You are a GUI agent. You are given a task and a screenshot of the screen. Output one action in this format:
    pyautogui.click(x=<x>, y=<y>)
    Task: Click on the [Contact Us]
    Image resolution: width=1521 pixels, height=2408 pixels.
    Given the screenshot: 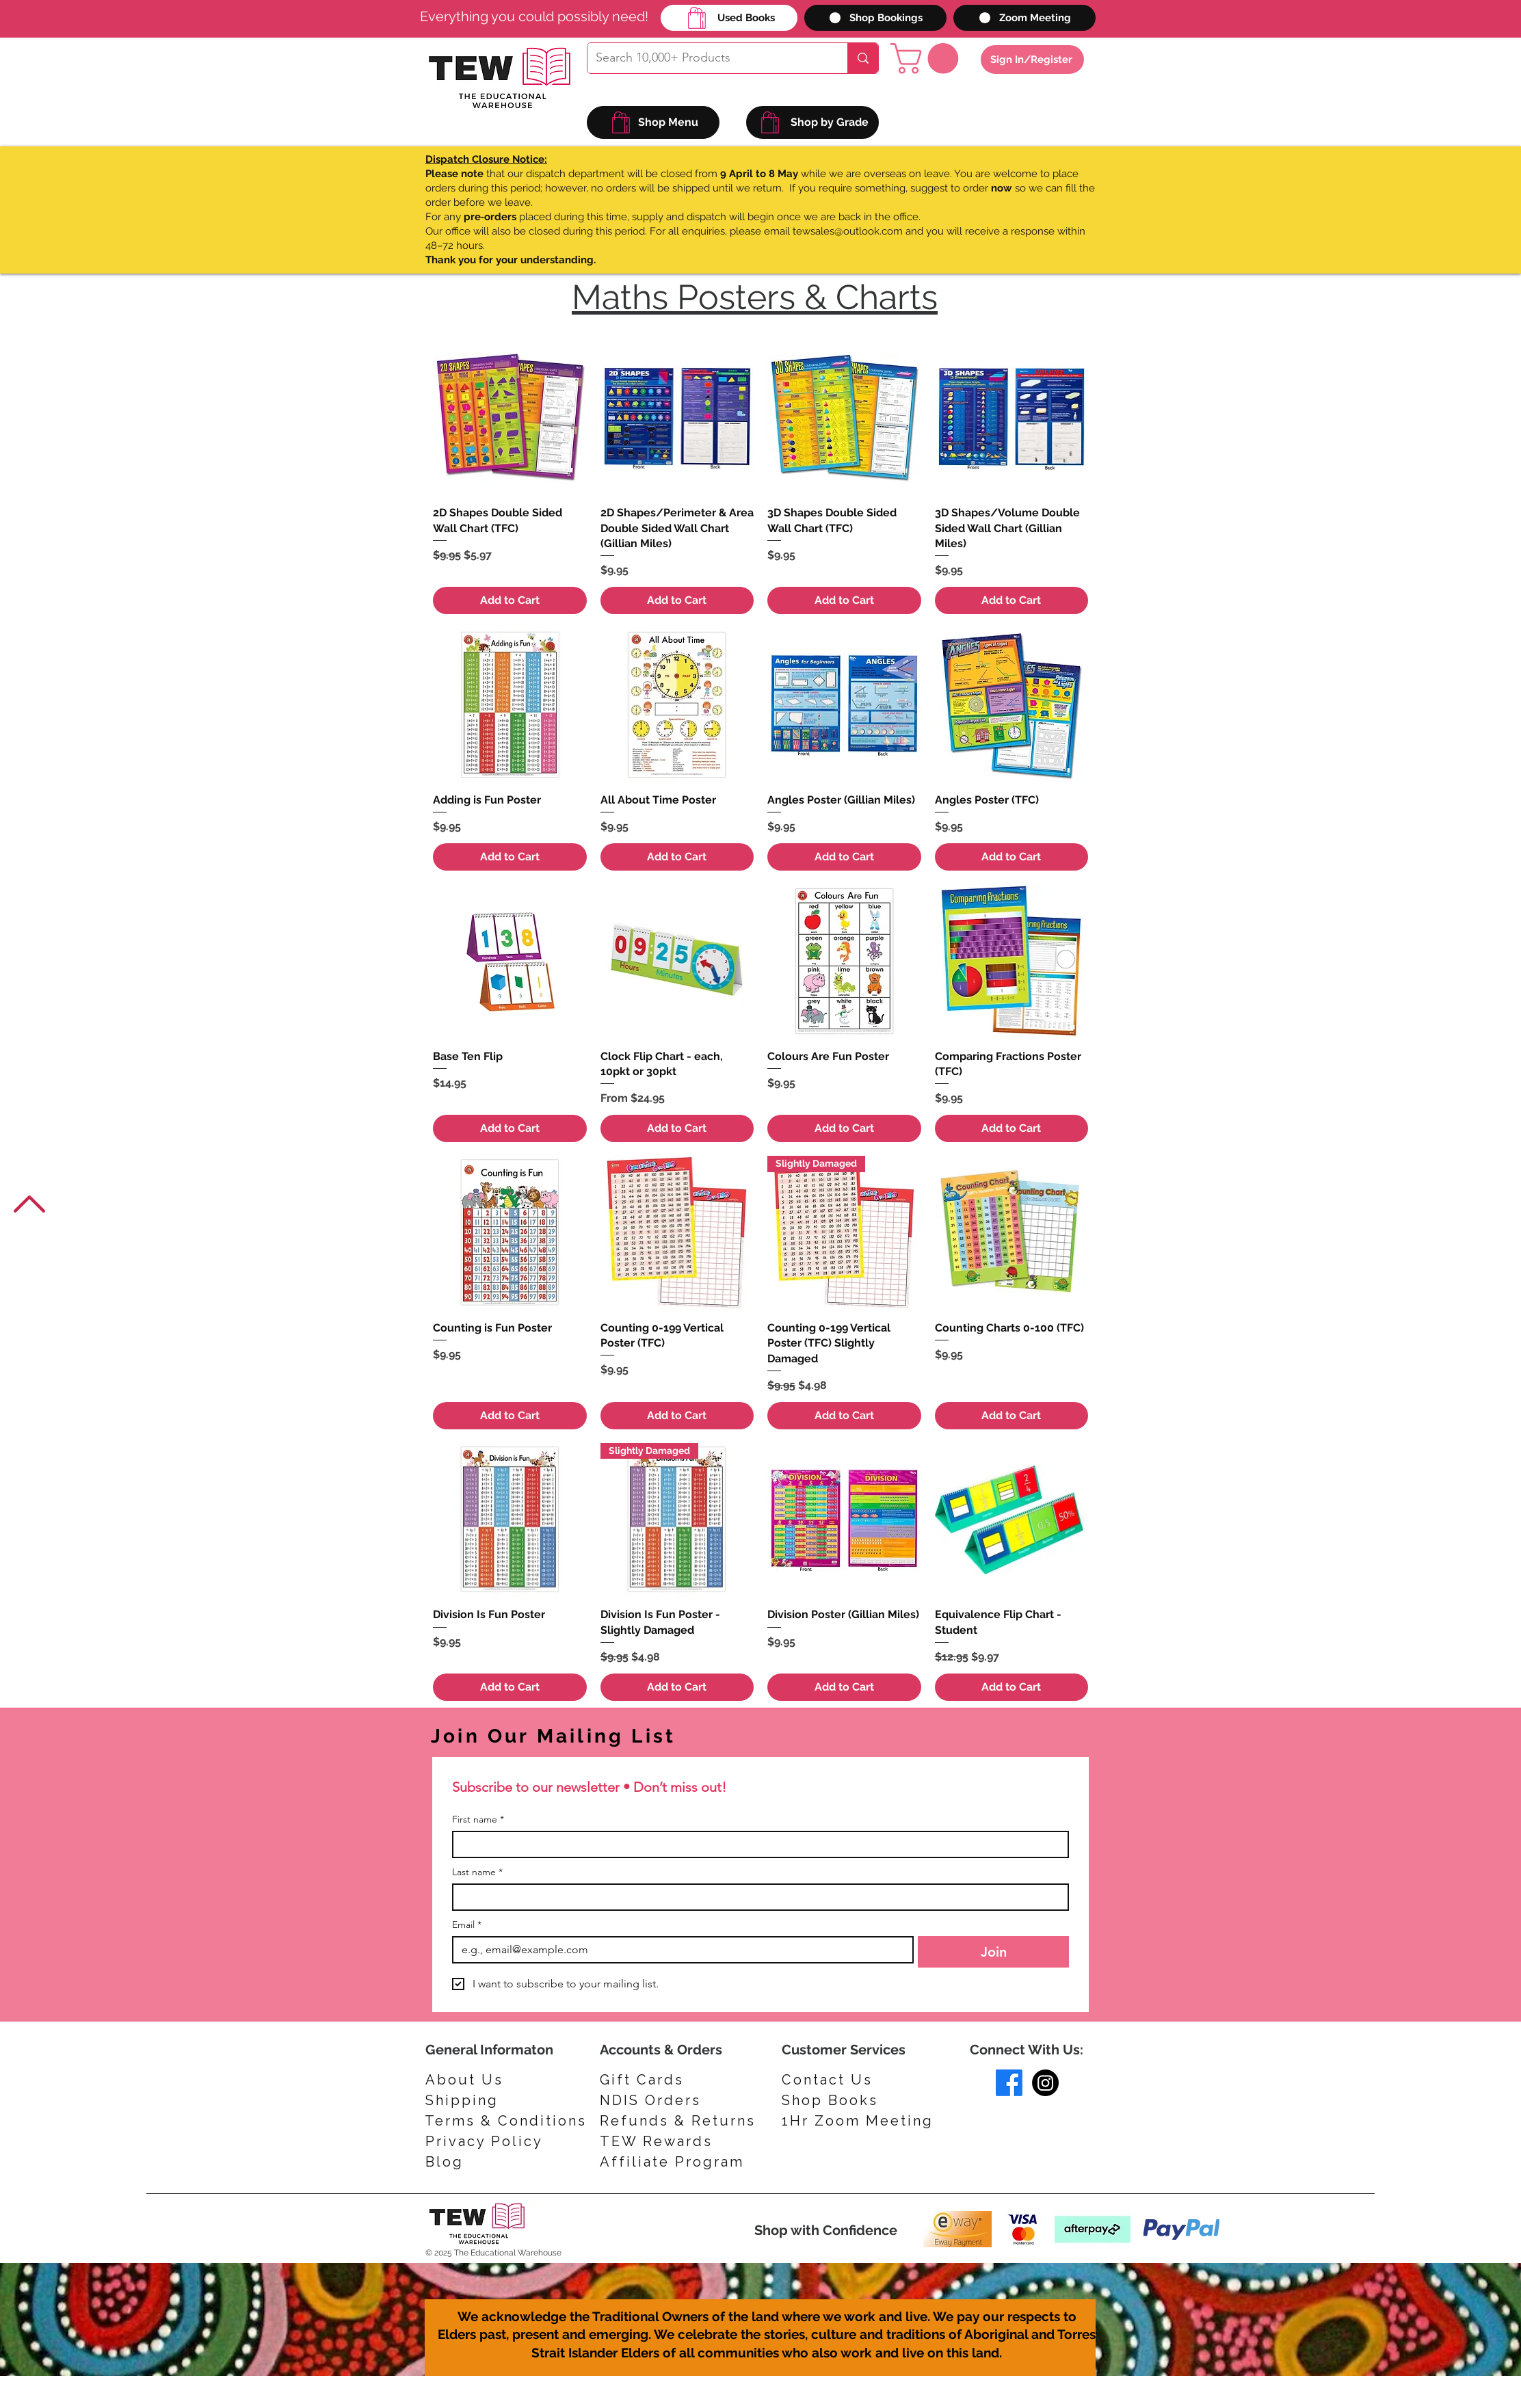 What is the action you would take?
    pyautogui.click(x=842, y=2079)
    